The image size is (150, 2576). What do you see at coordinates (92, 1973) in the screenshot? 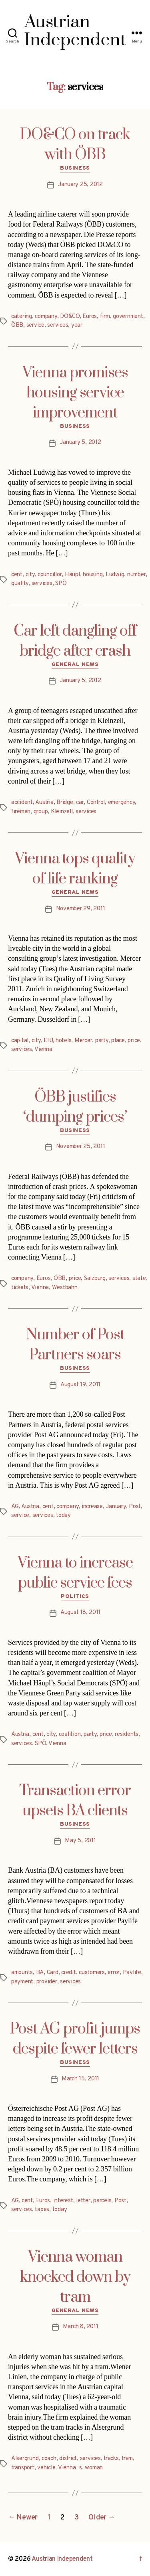
I see `customers` at bounding box center [92, 1973].